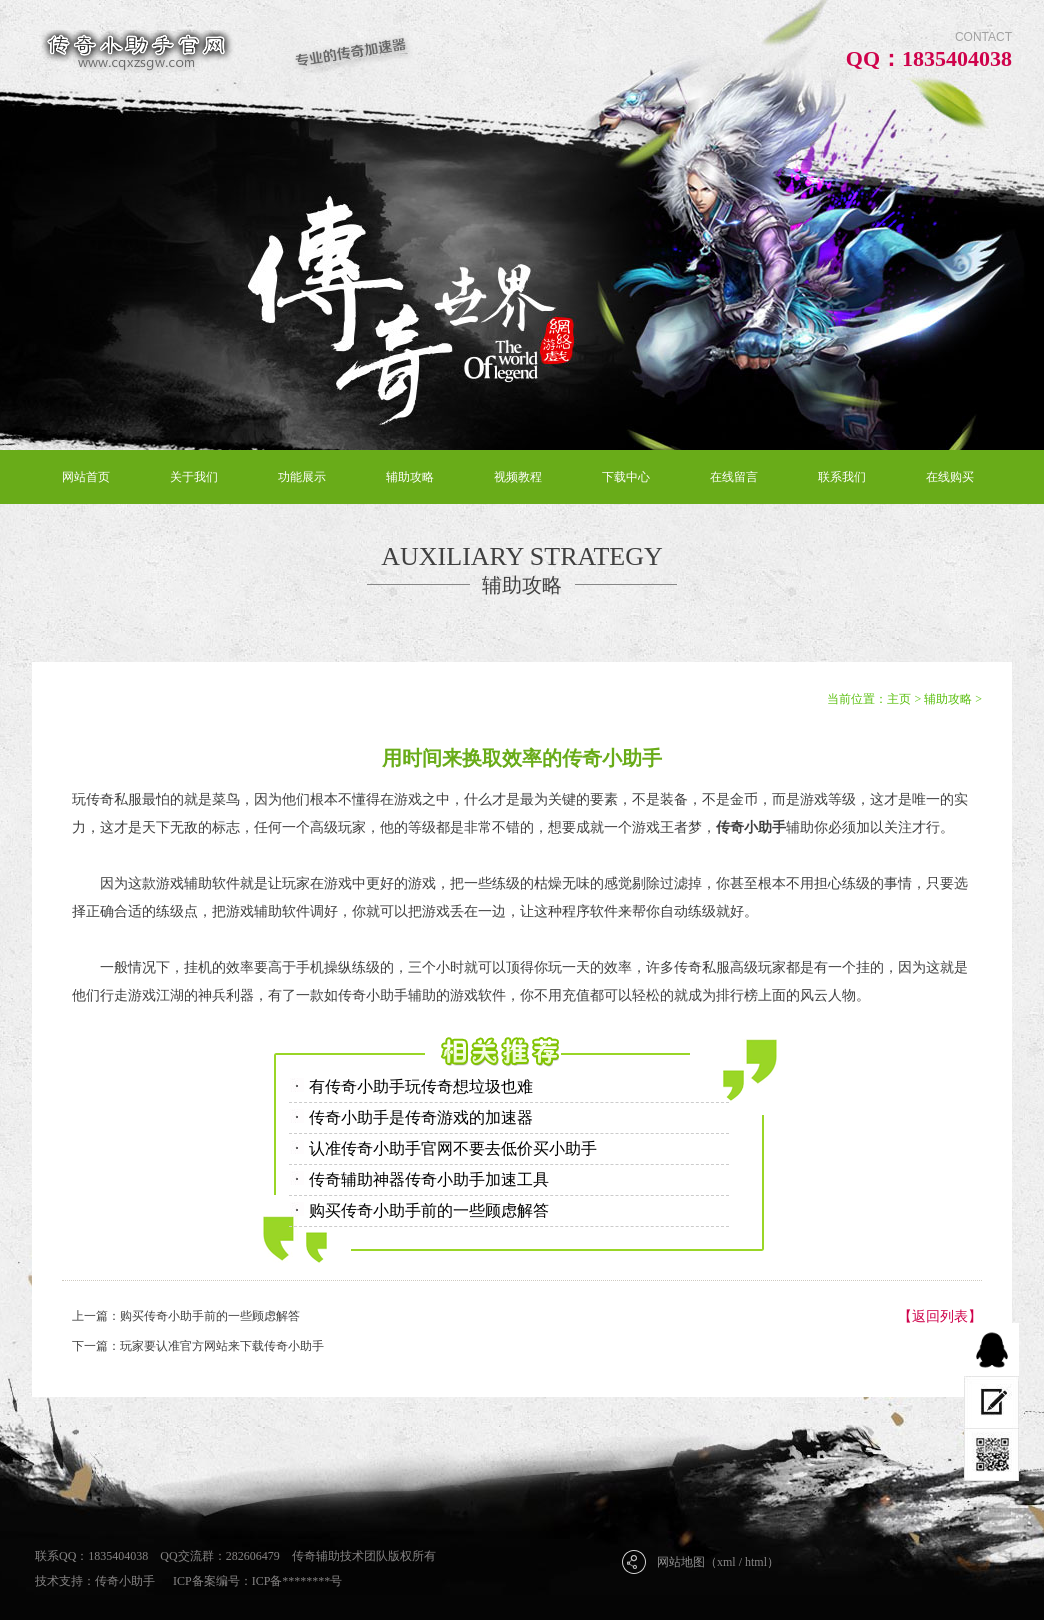 This screenshot has height=1620, width=1044. What do you see at coordinates (421, 1086) in the screenshot?
I see `有传奇小助手玩传奇想垃圾也难` at bounding box center [421, 1086].